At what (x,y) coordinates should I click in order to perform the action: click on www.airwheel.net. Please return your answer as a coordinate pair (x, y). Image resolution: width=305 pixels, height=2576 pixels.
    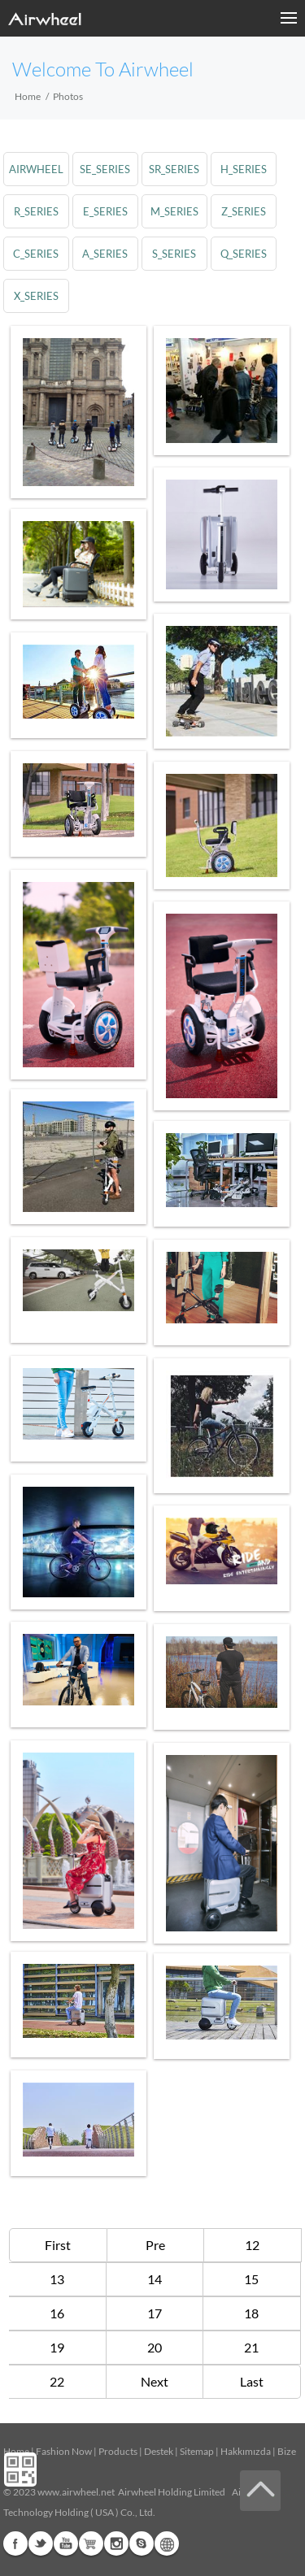
    Looking at the image, I should click on (76, 2492).